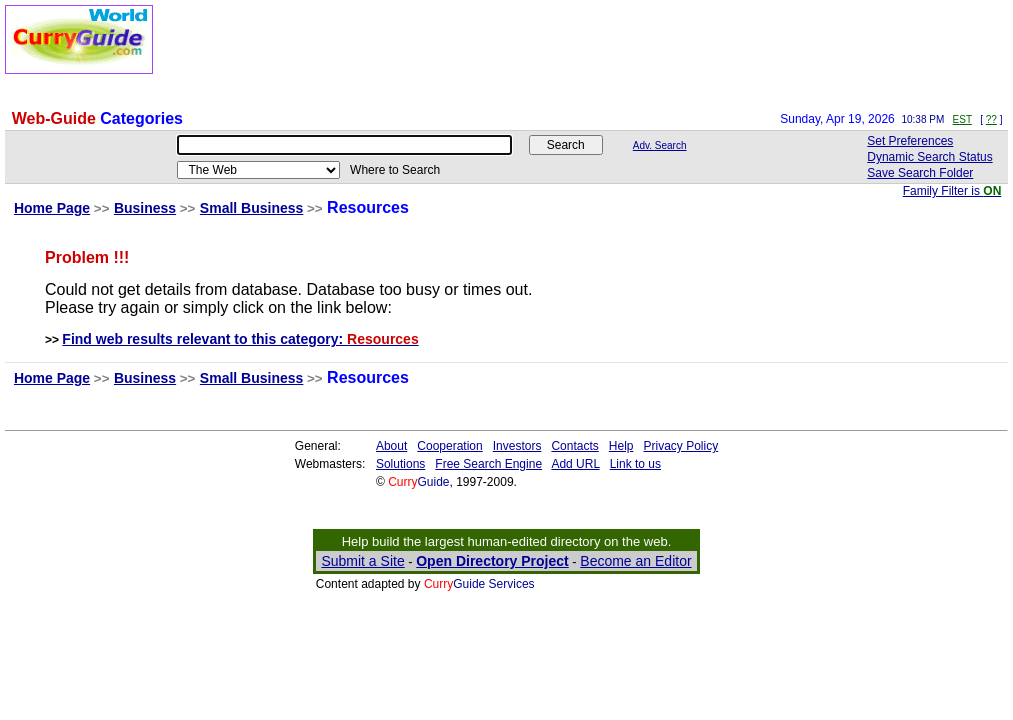 This screenshot has height=720, width=1013. Describe the element at coordinates (449, 446) in the screenshot. I see `Cooperation` at that location.